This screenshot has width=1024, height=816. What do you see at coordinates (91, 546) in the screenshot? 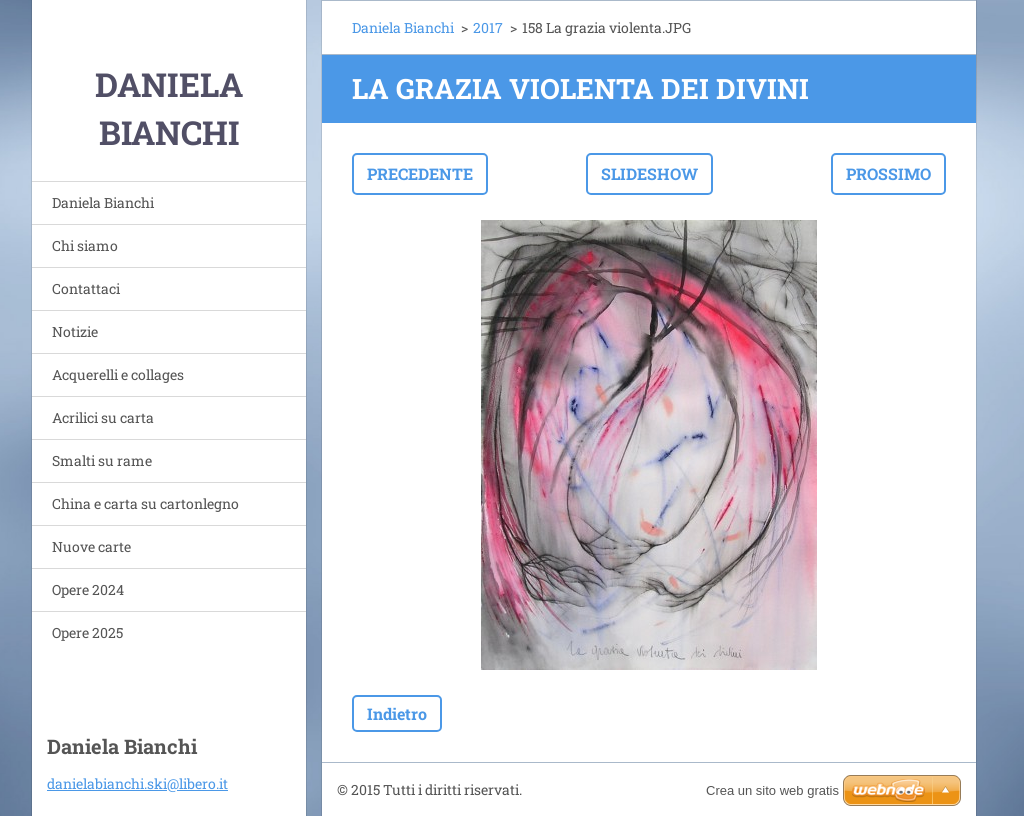
I see `Nuove carte` at bounding box center [91, 546].